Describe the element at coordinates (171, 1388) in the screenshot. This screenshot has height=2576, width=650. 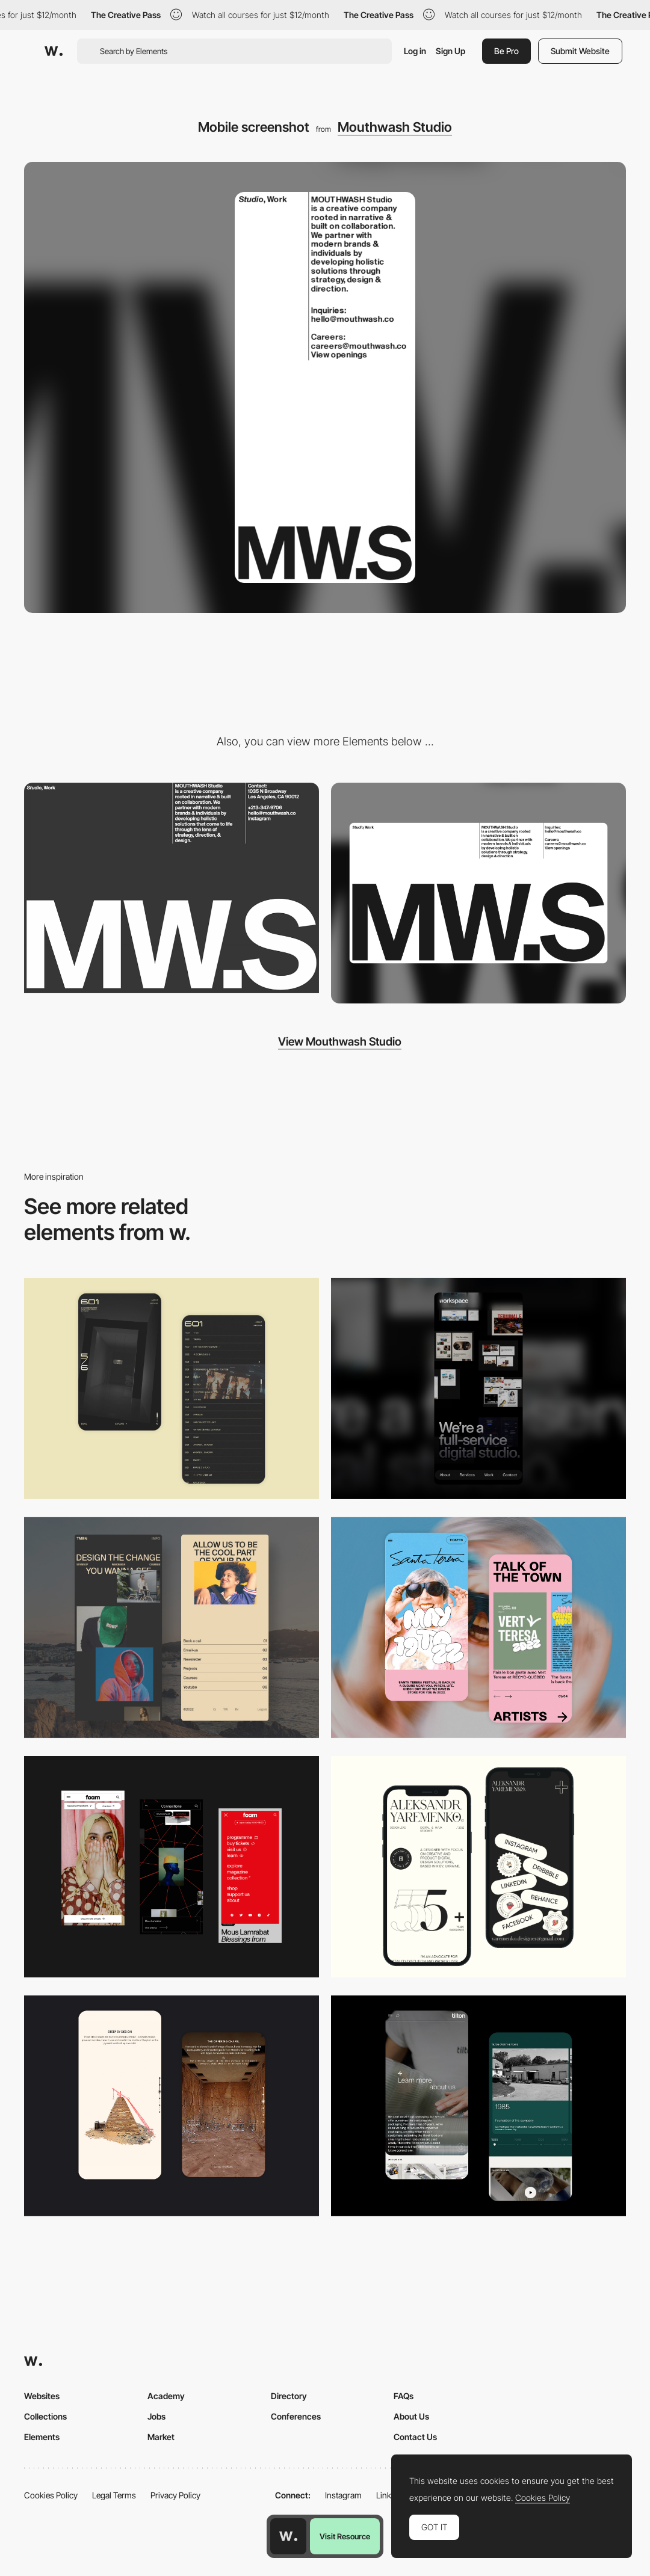
I see `[Mobile Capture]` at that location.